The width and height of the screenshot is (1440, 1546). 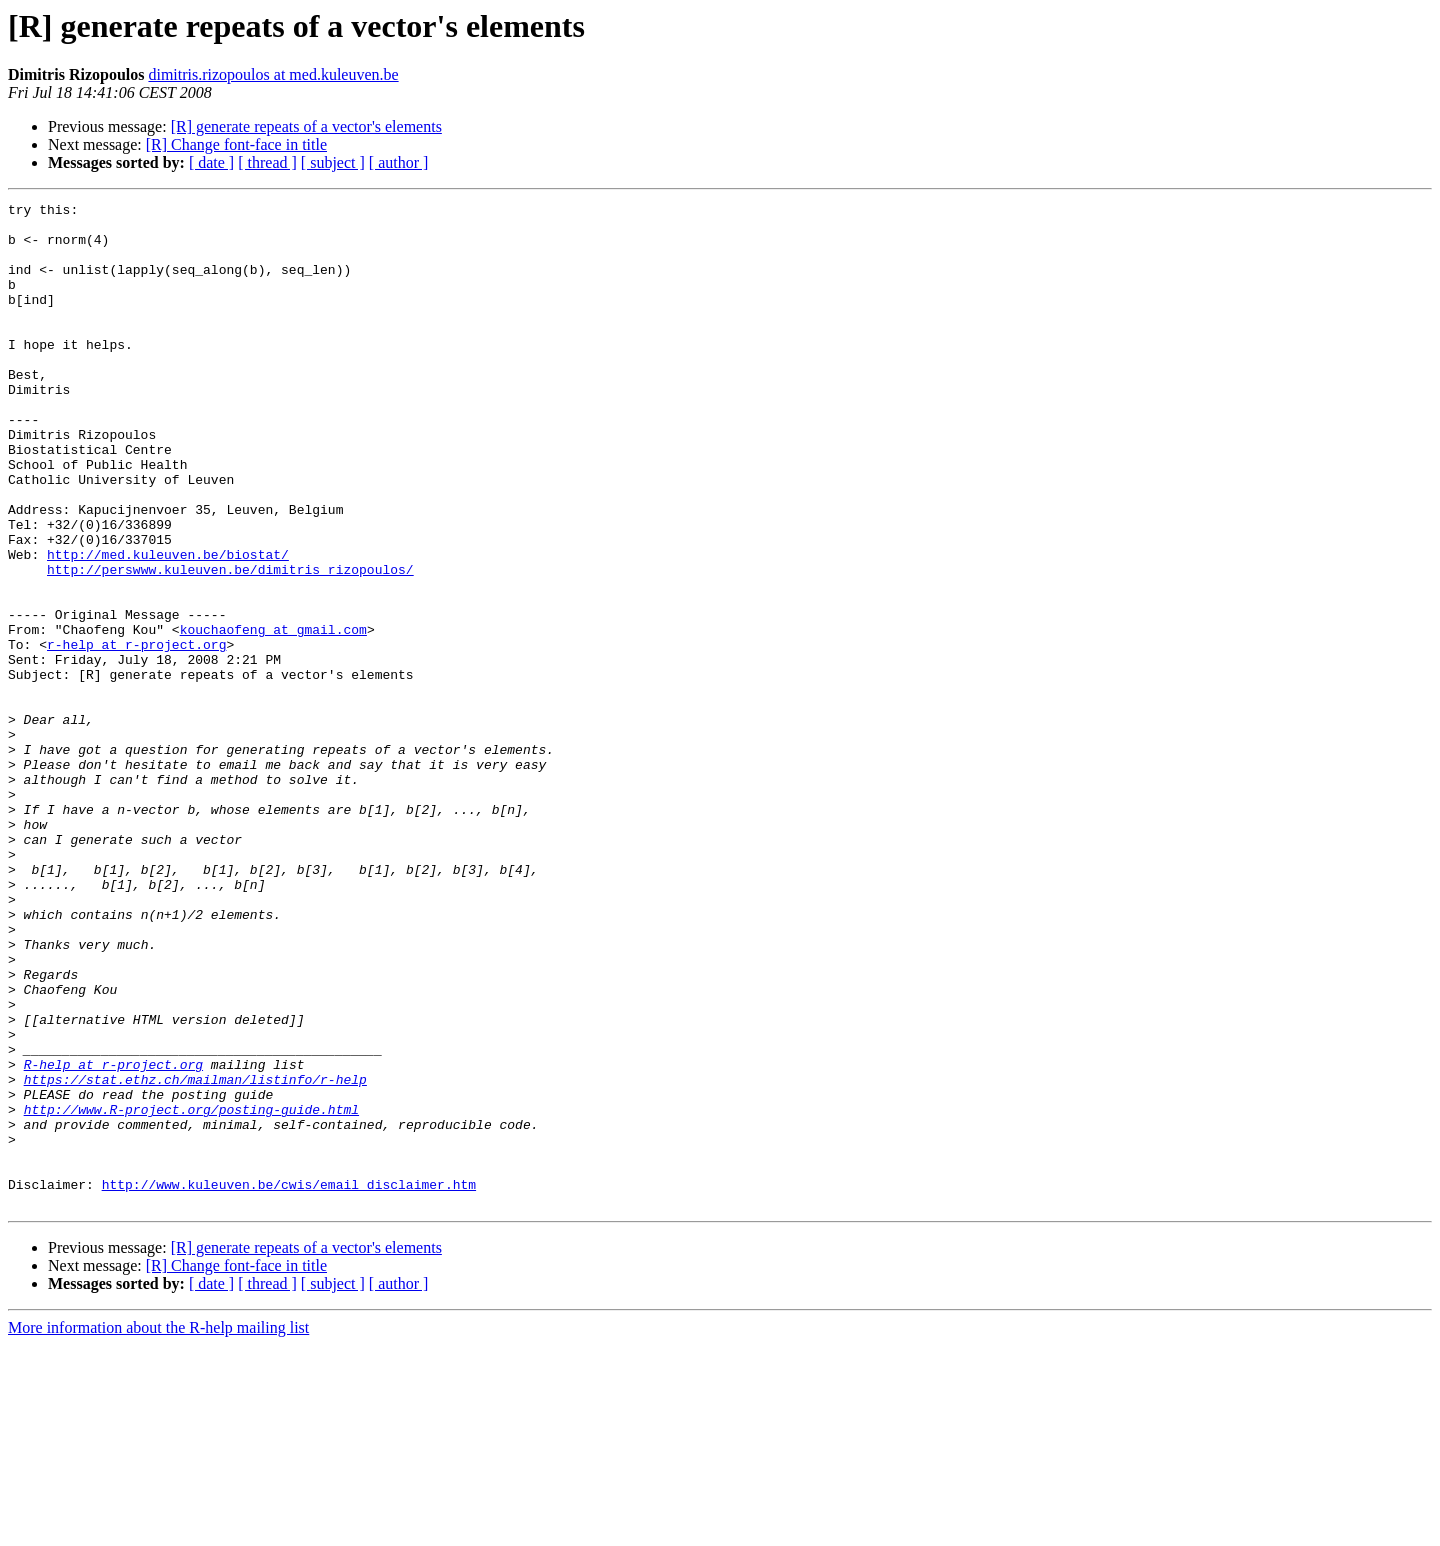 I want to click on http://perswww.kuleuven.be/dimitris_rizopoulos/, so click(x=230, y=644).